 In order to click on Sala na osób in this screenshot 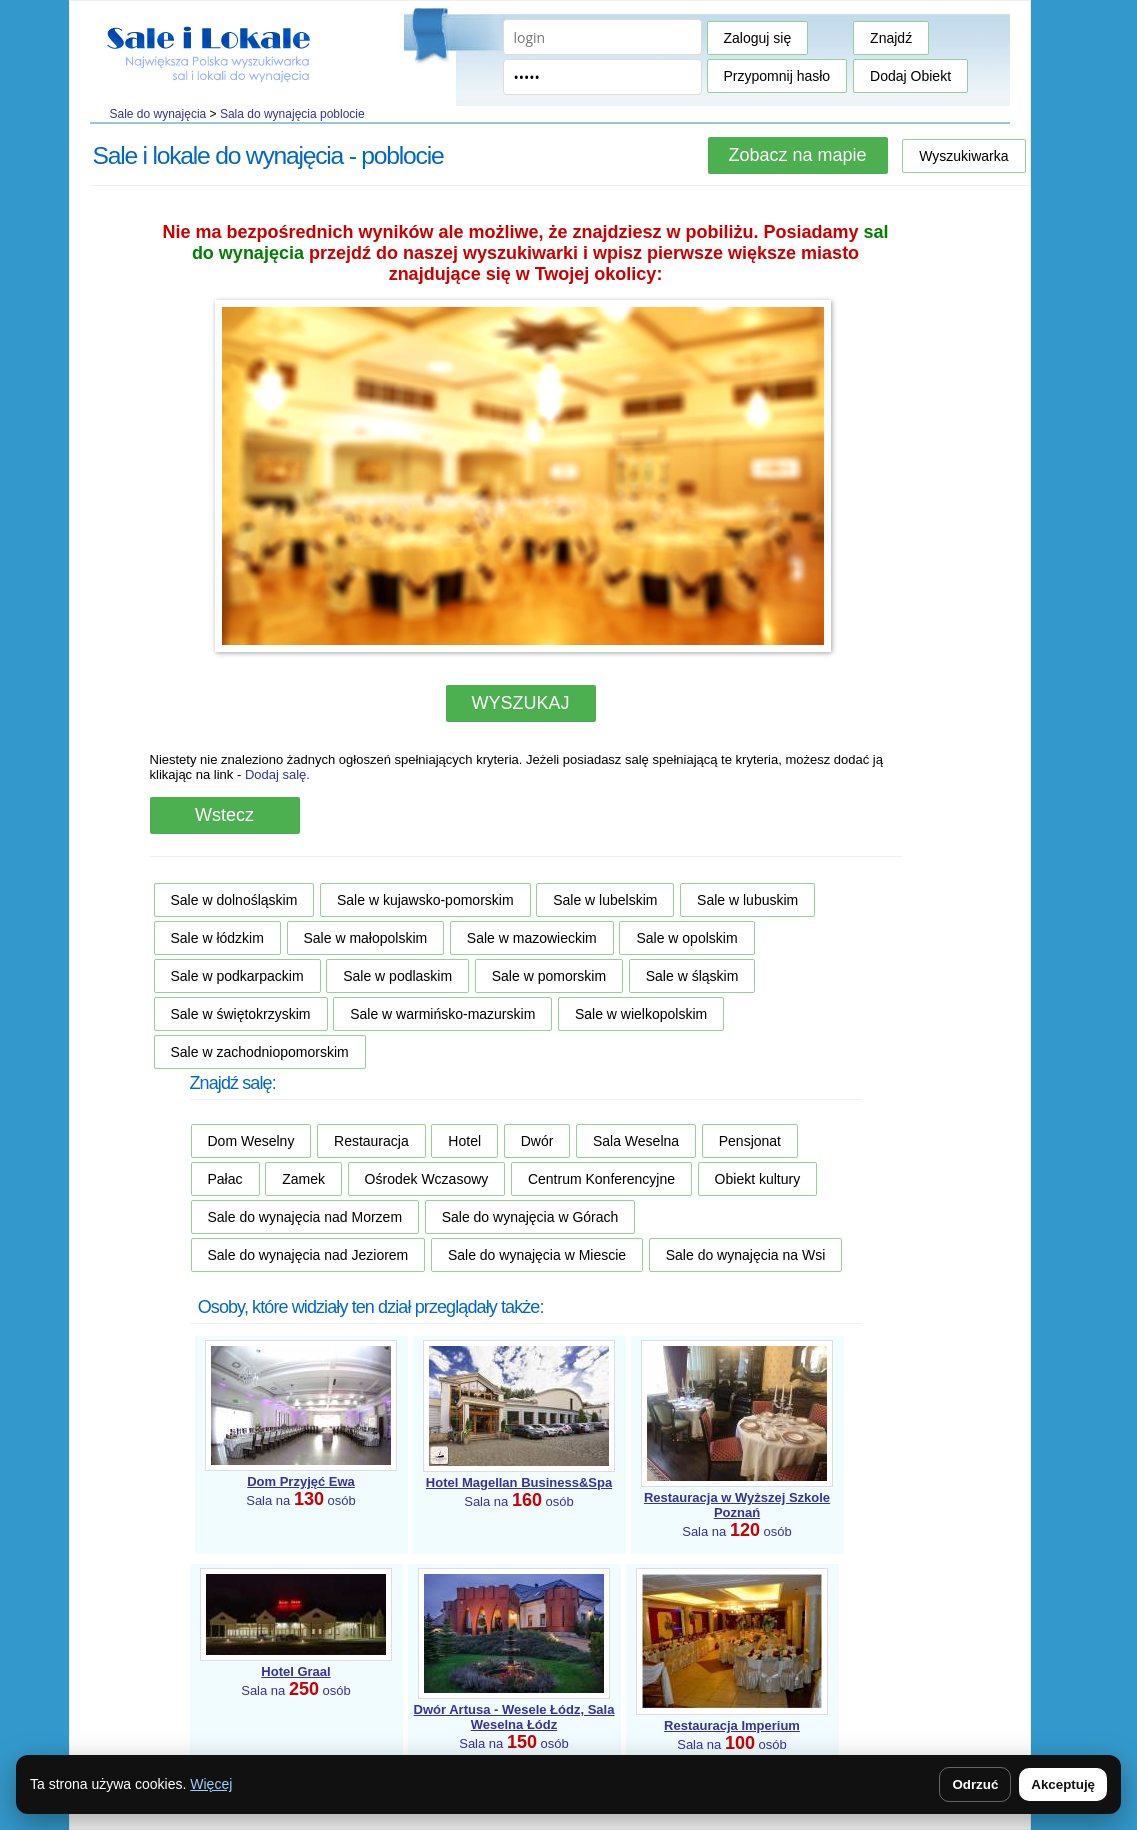, I will do `click(737, 1514)`.